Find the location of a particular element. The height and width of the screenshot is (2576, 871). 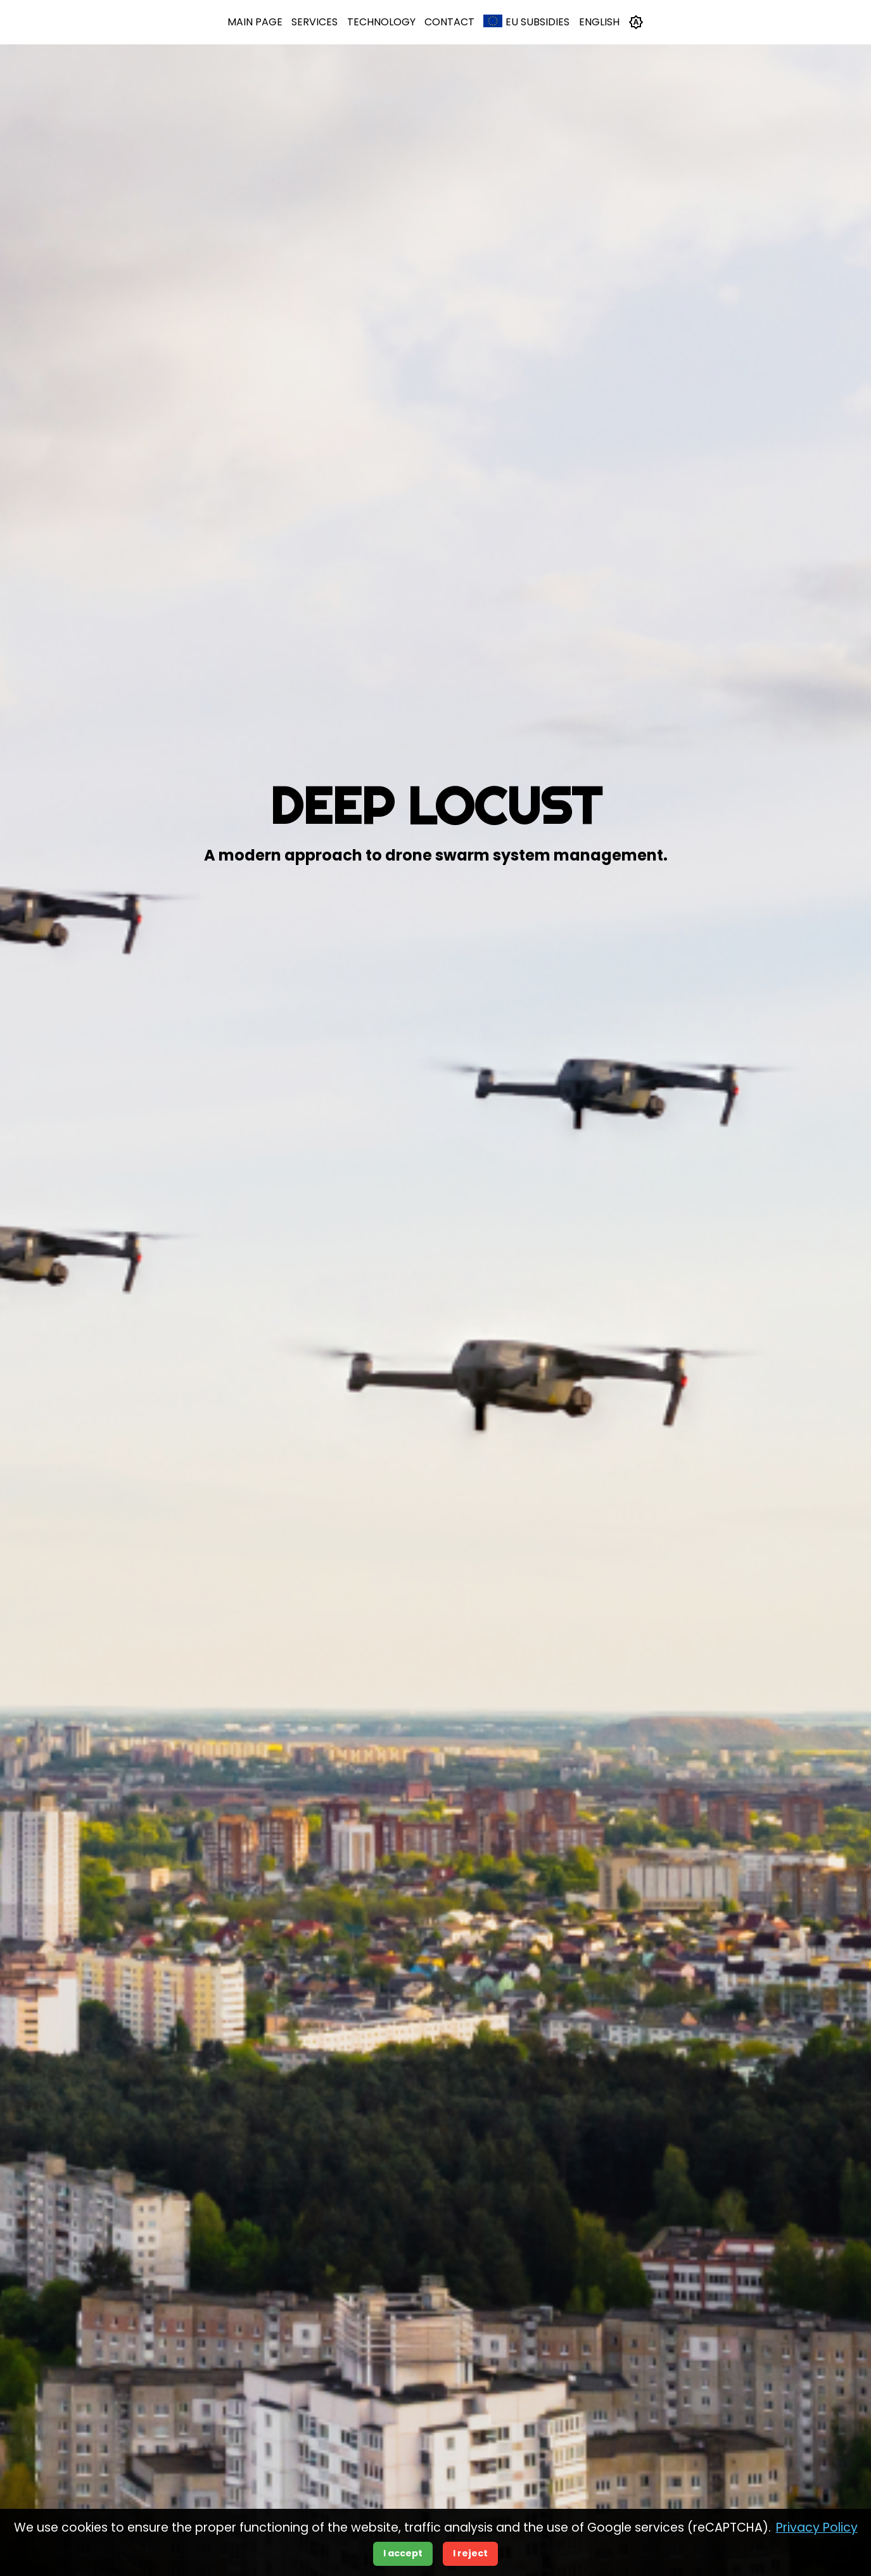

EU Subsidies is located at coordinates (526, 22).